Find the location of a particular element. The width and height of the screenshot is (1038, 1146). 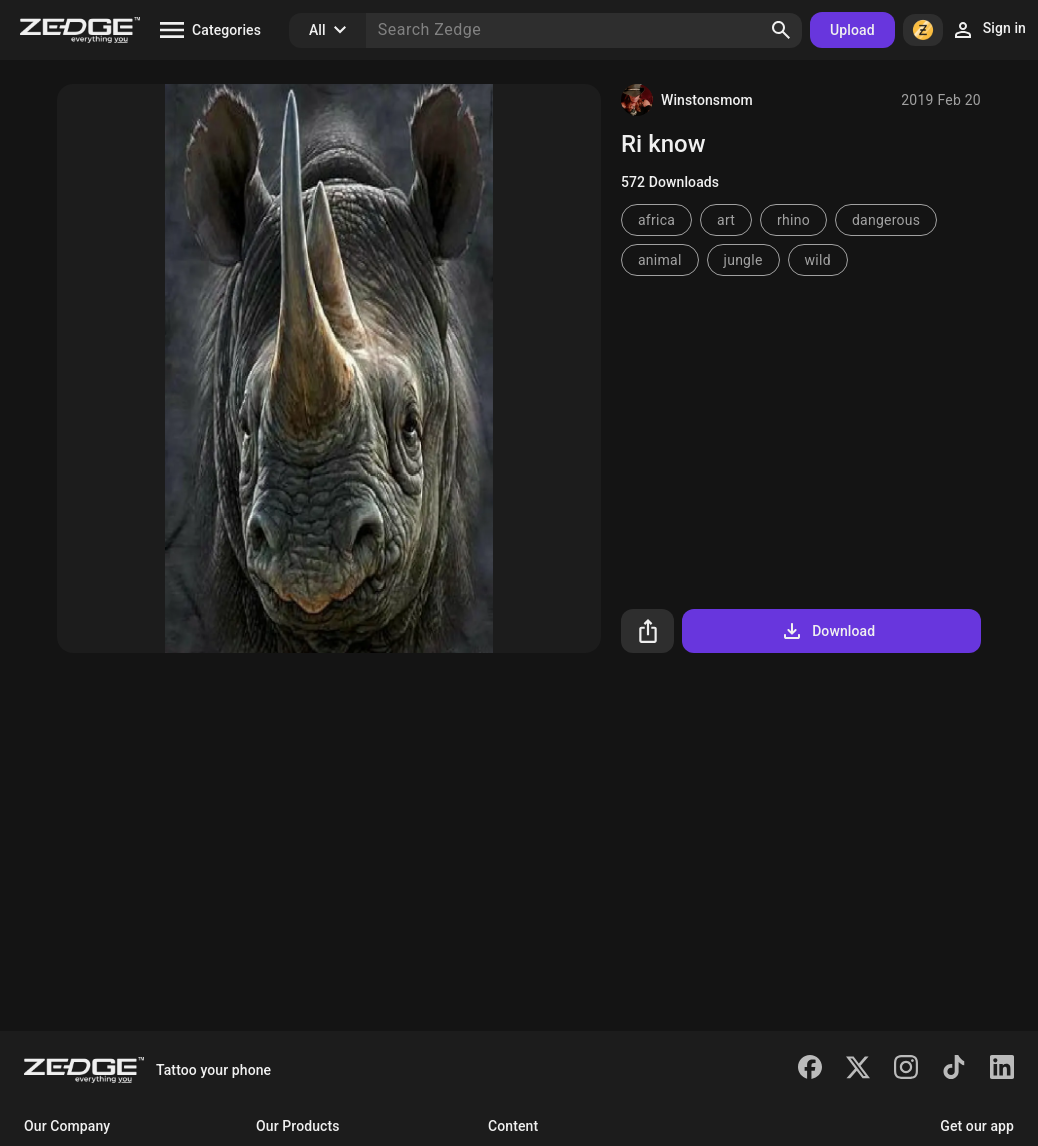

Download is located at coordinates (827, 631).